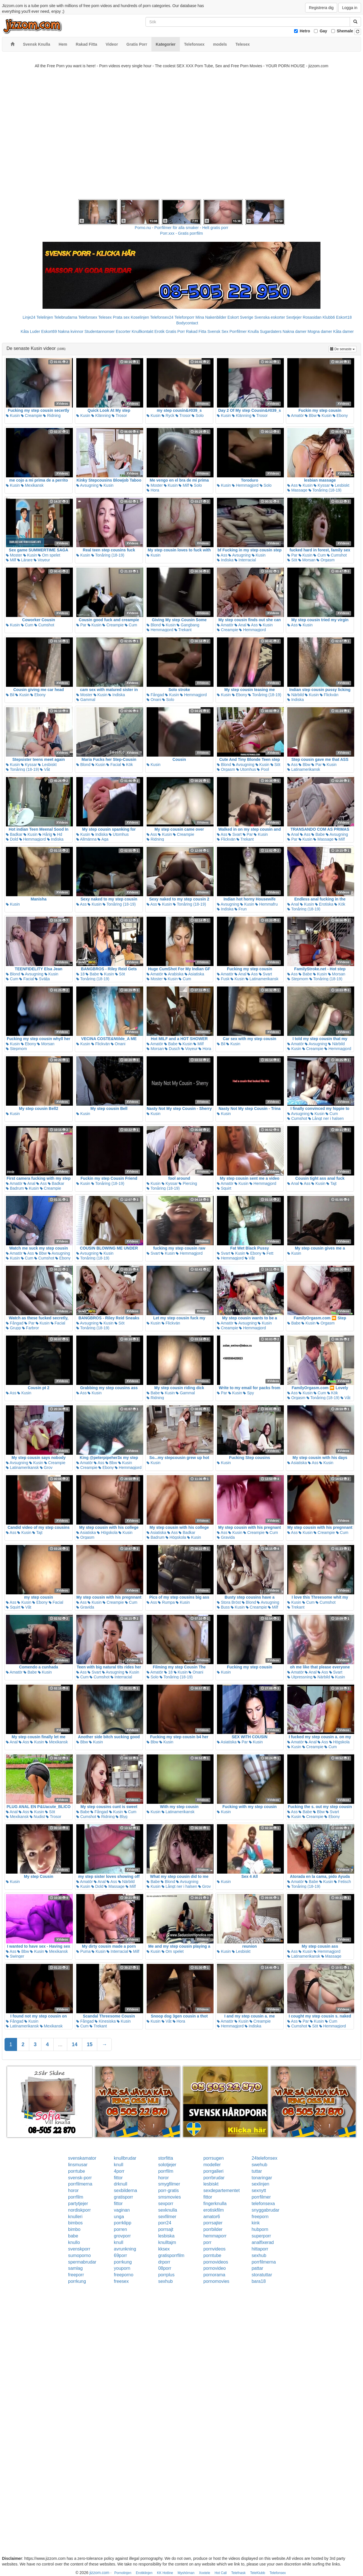 Image resolution: width=363 pixels, height=2576 pixels. I want to click on Kök, so click(127, 764).